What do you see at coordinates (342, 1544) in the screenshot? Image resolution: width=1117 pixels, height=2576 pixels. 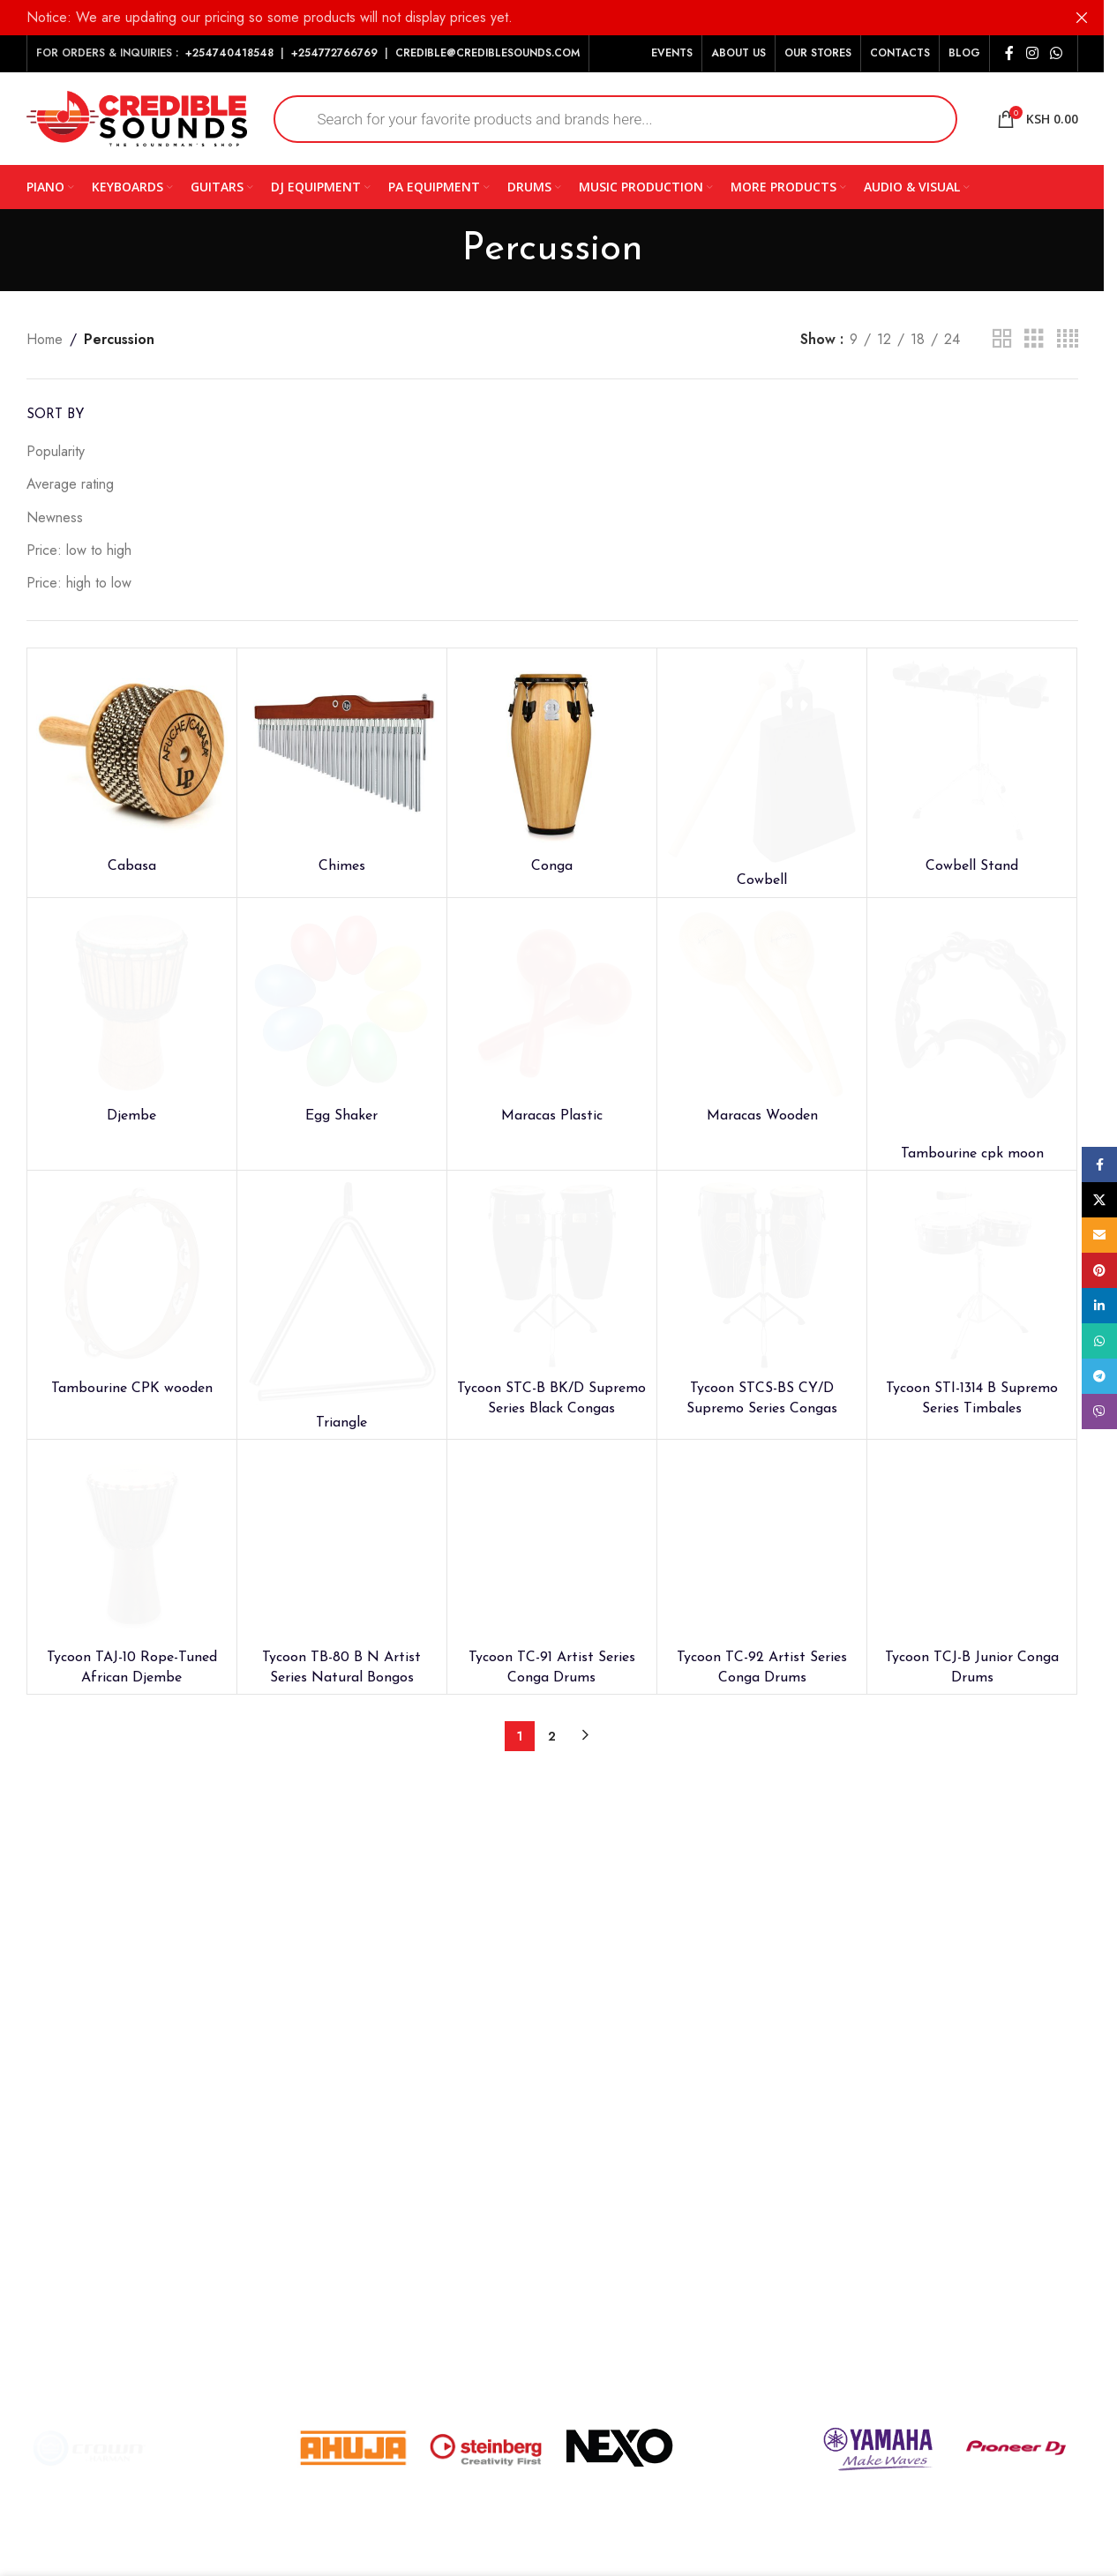 I see `[Tycoon TB-80 B N Artist Series Natural Bongos]` at bounding box center [342, 1544].